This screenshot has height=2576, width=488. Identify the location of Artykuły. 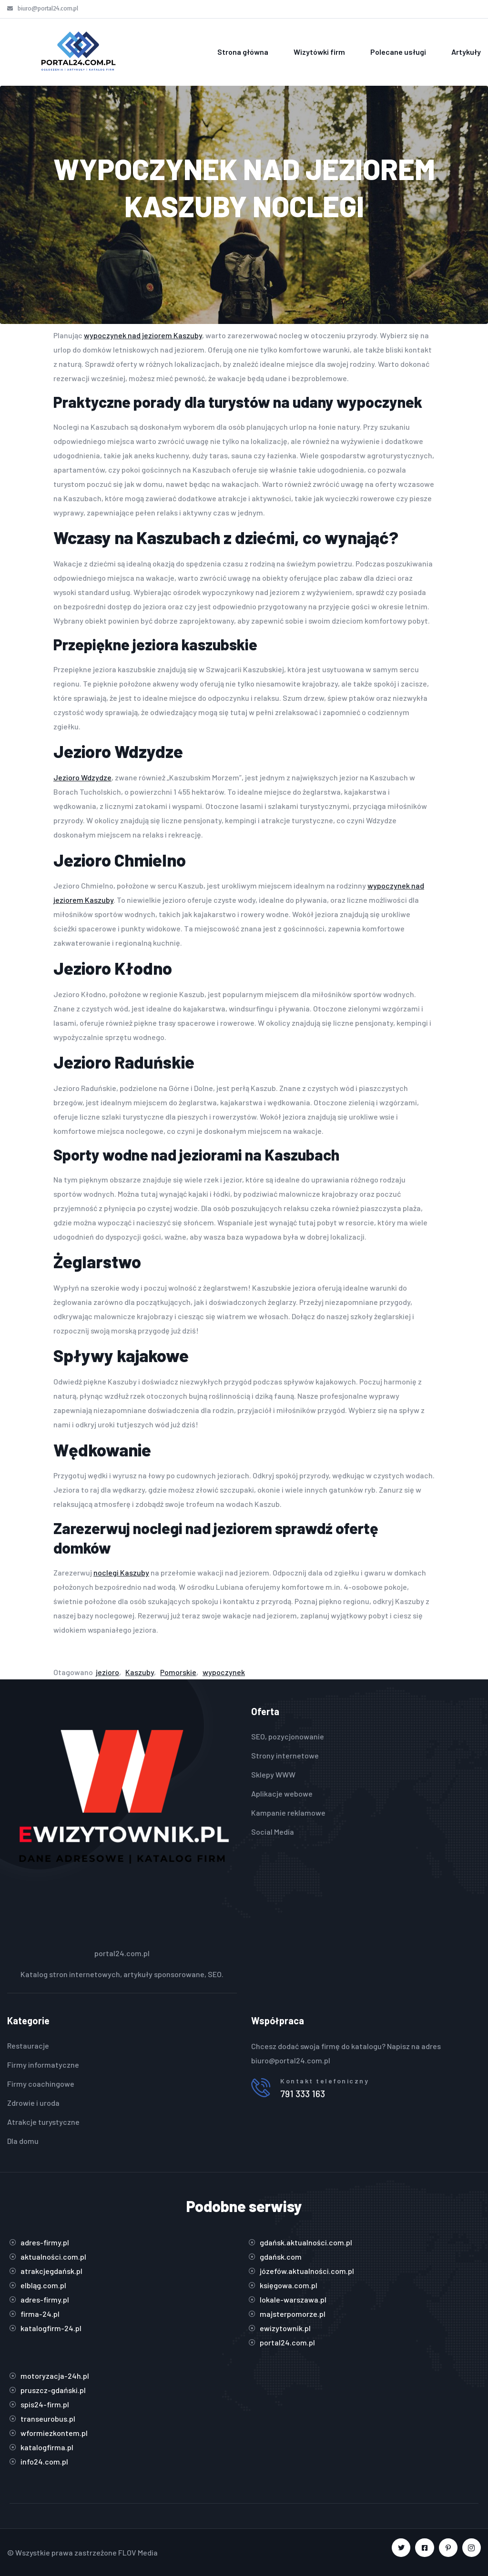
(466, 51).